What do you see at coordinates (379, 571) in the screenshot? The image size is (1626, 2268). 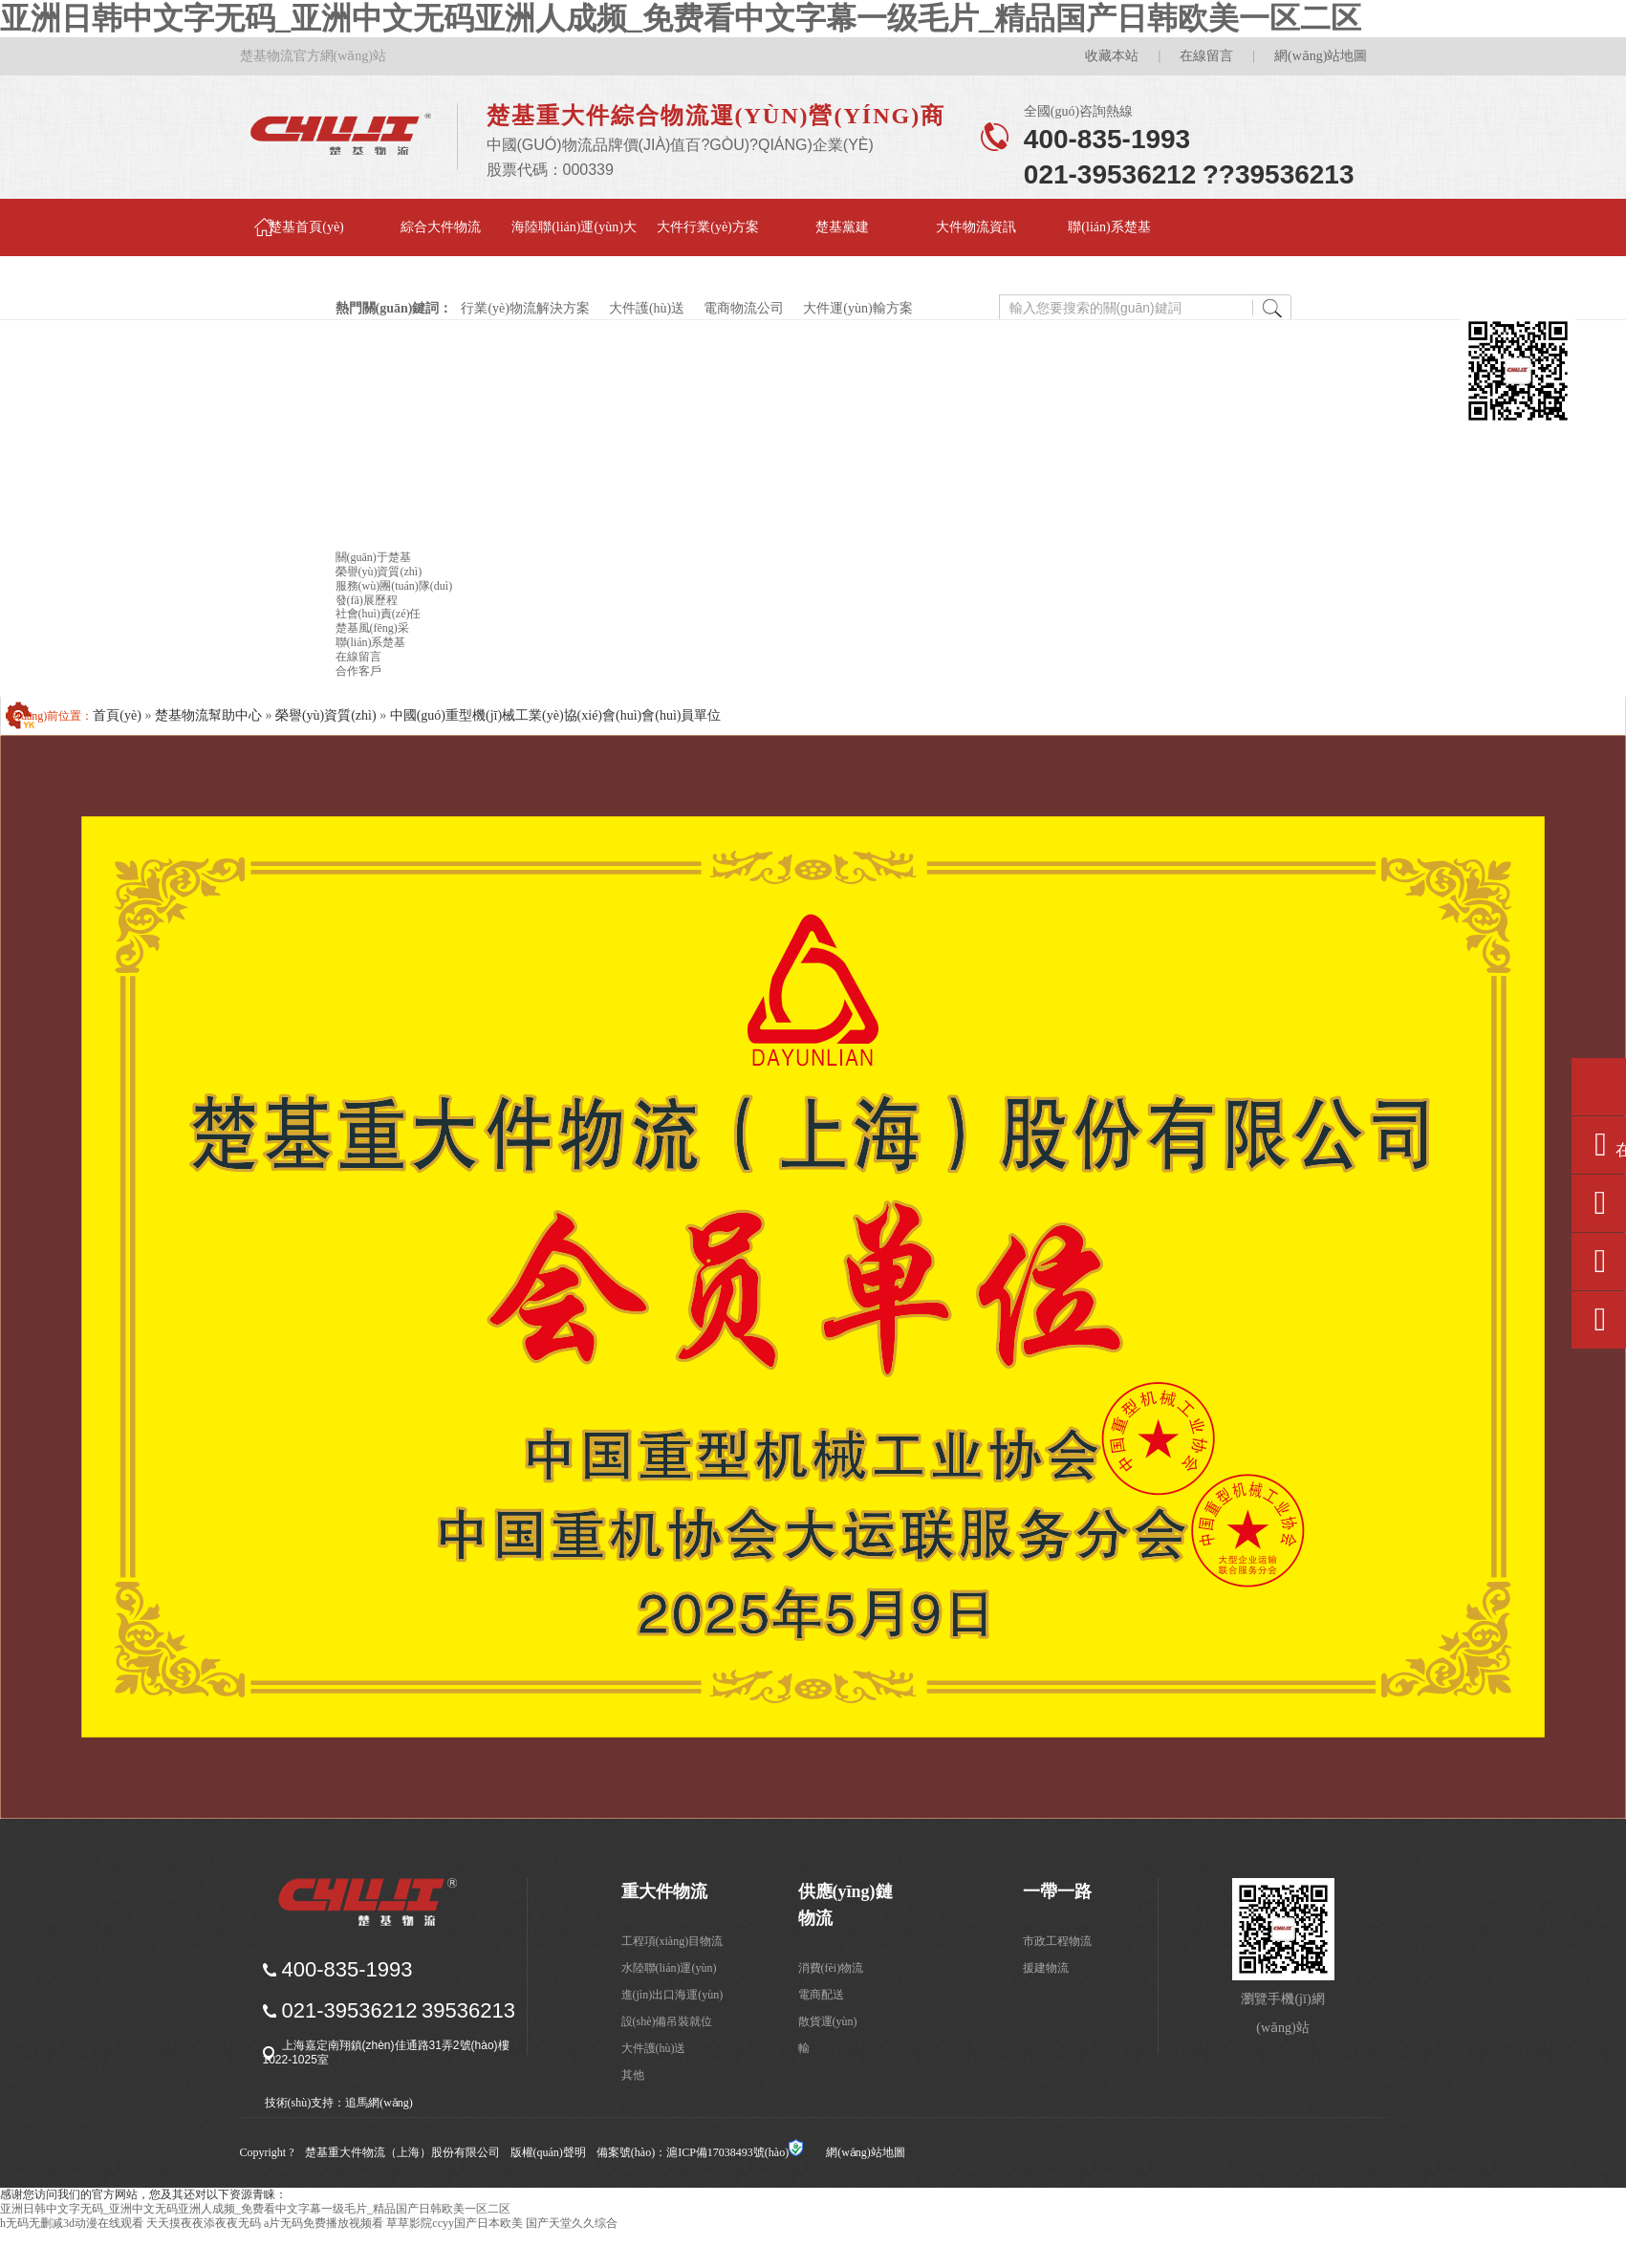 I see `榮譽(yù)資質(zhì)` at bounding box center [379, 571].